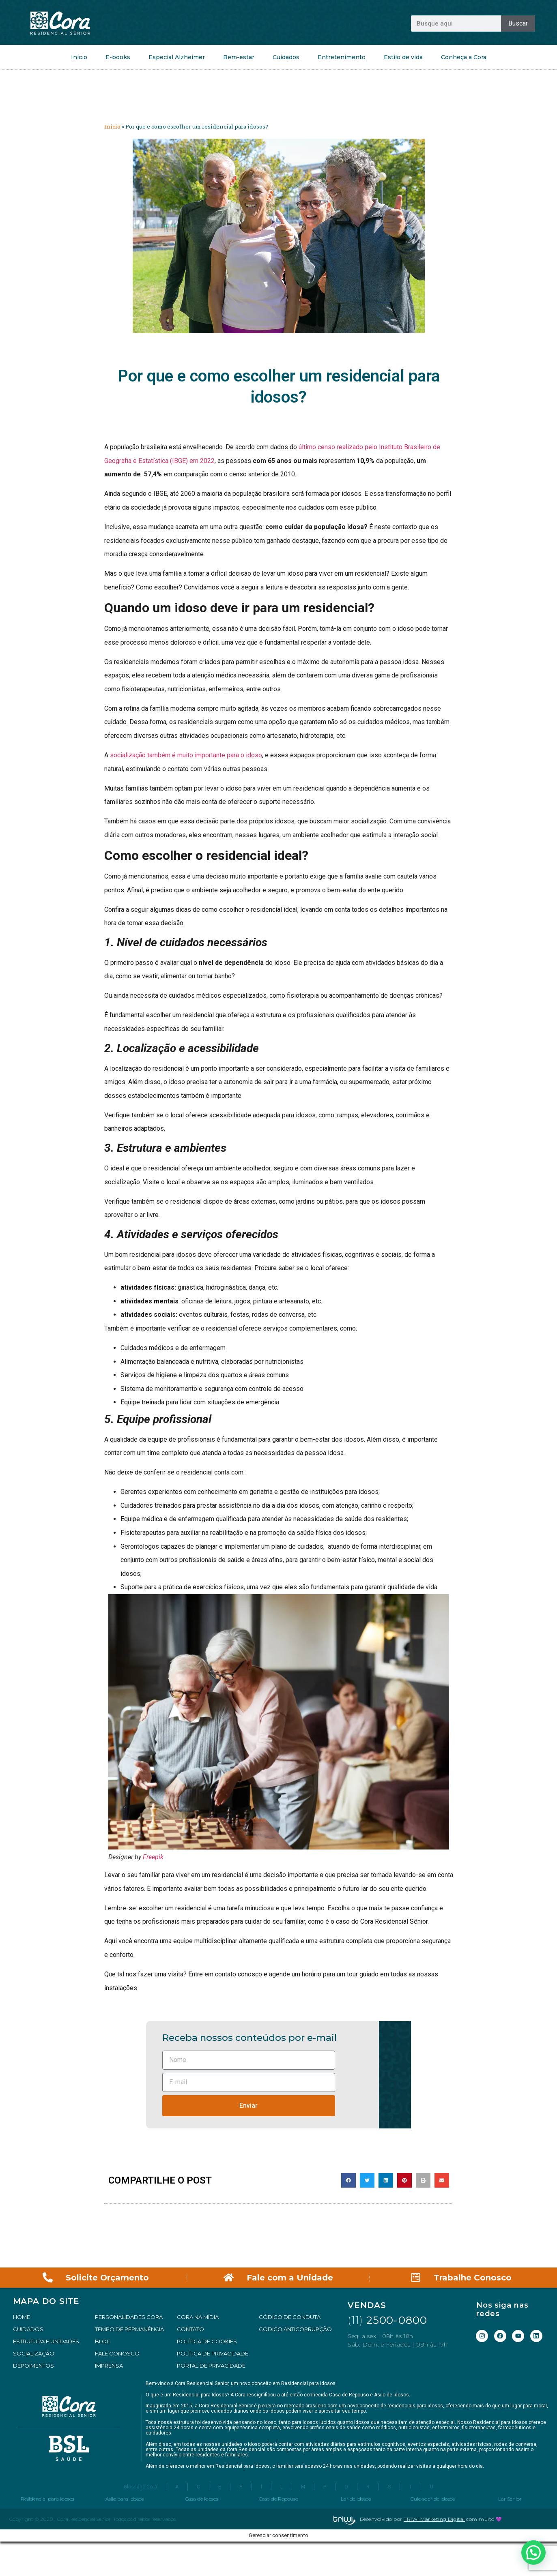 The width and height of the screenshot is (557, 2576). I want to click on Bem-estar, so click(238, 57).